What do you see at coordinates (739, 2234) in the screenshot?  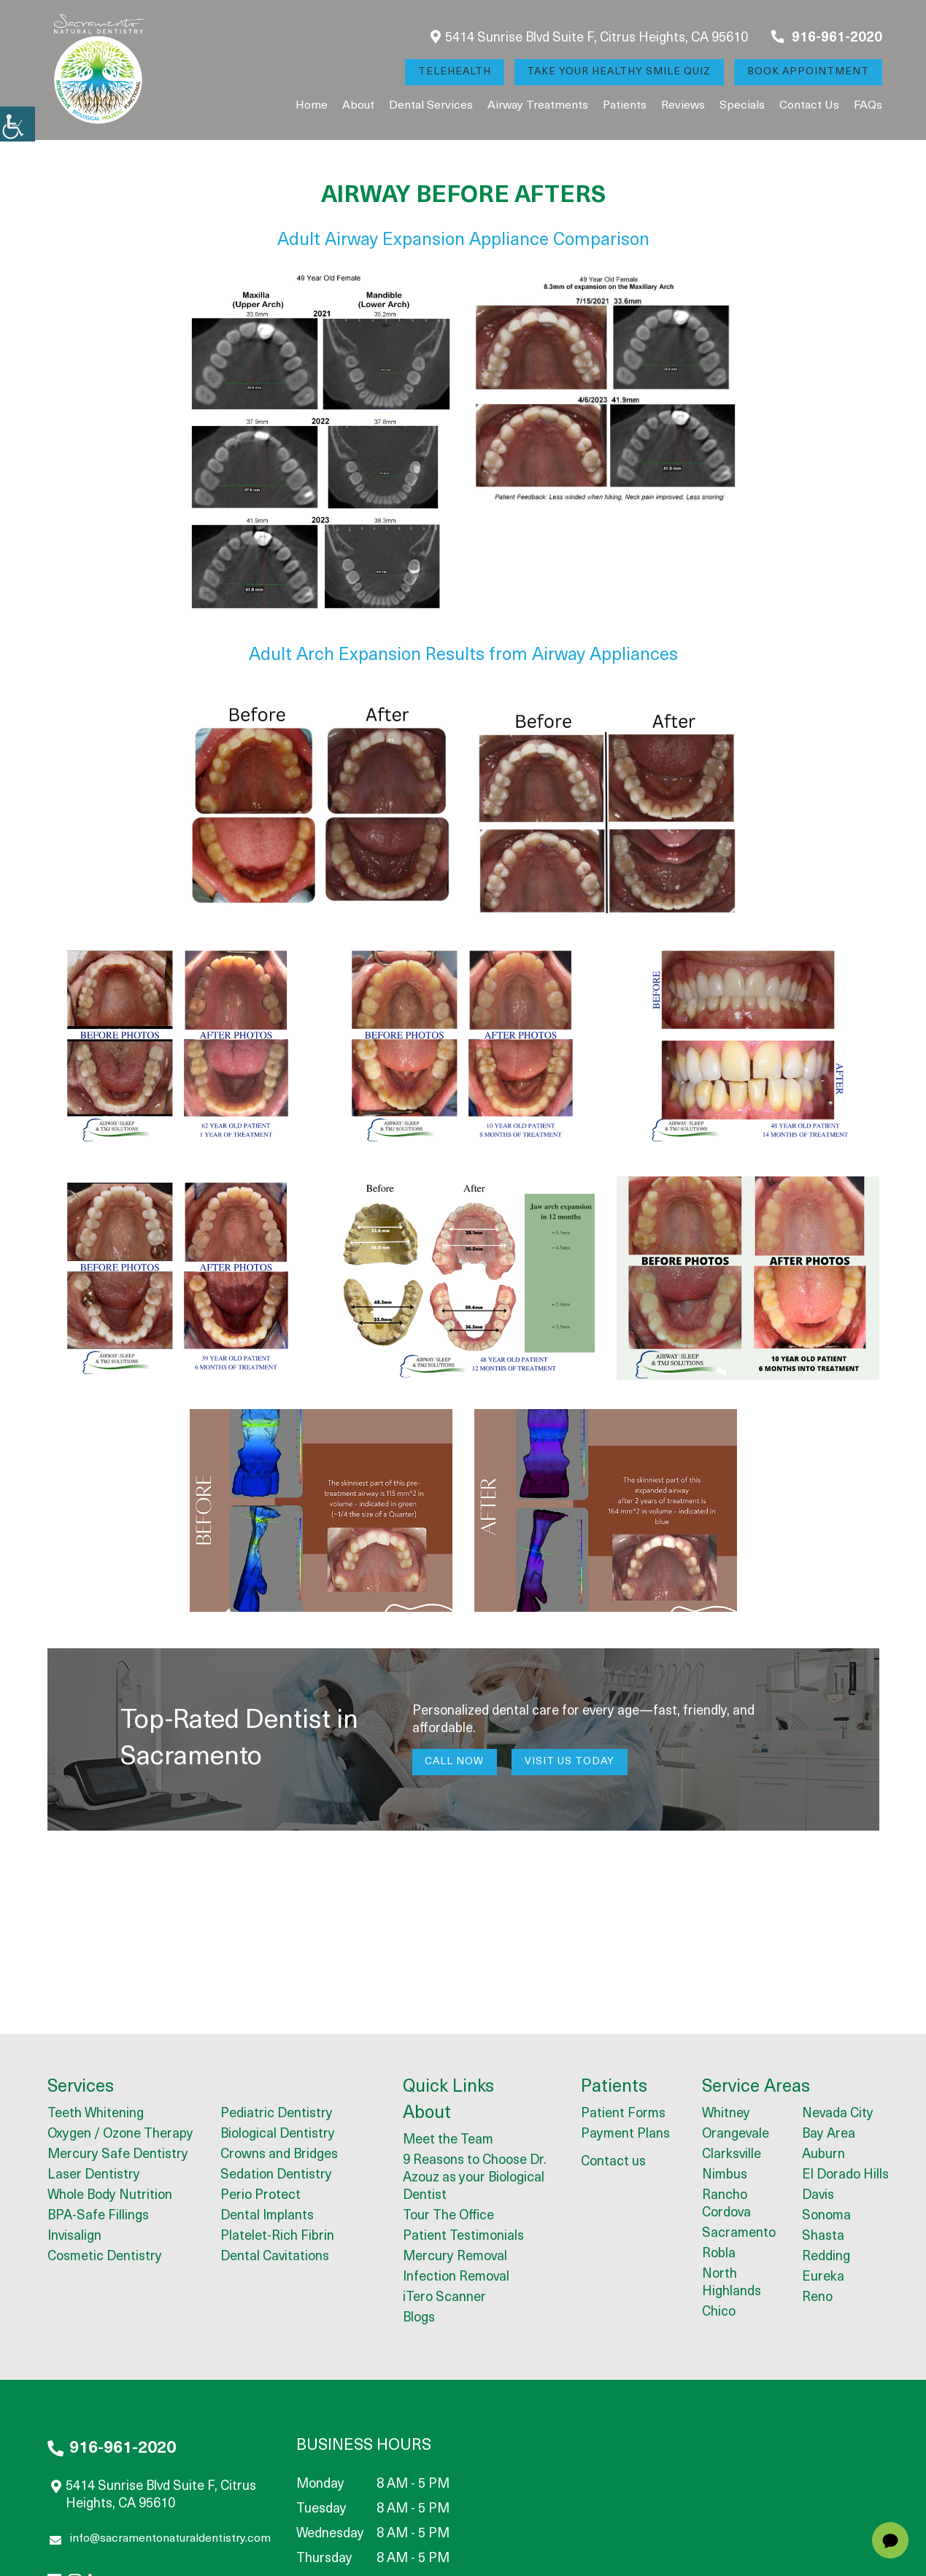 I see `Sacramento` at bounding box center [739, 2234].